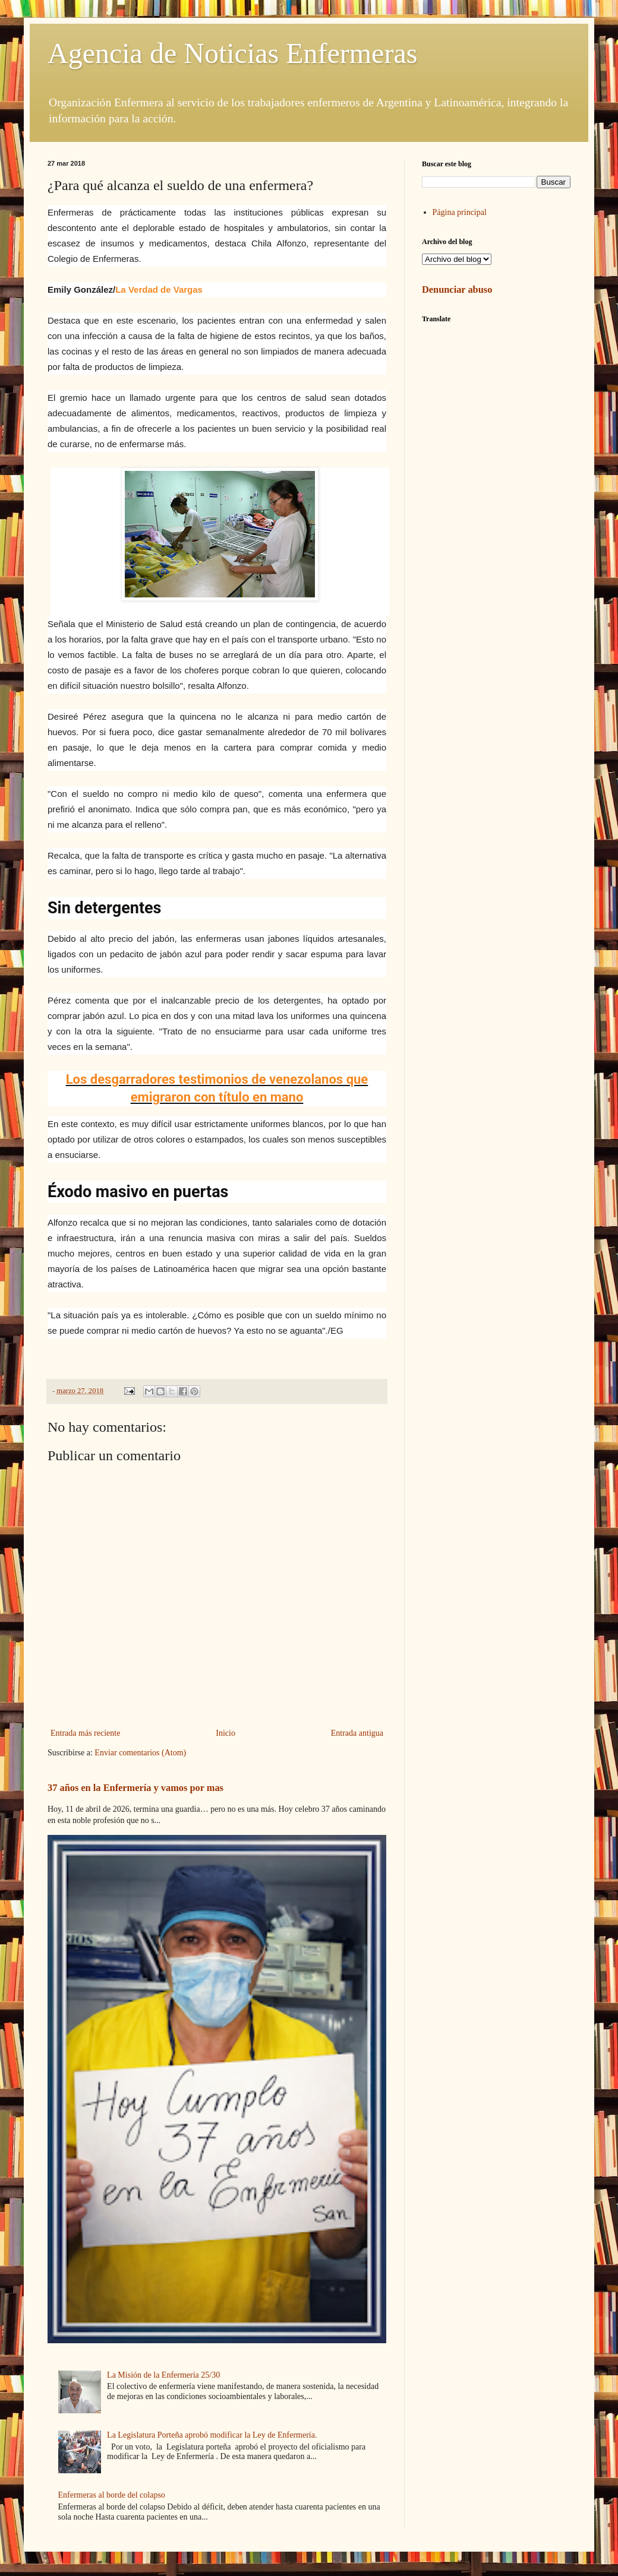 Image resolution: width=618 pixels, height=2576 pixels. I want to click on Entrada más reciente, so click(85, 1733).